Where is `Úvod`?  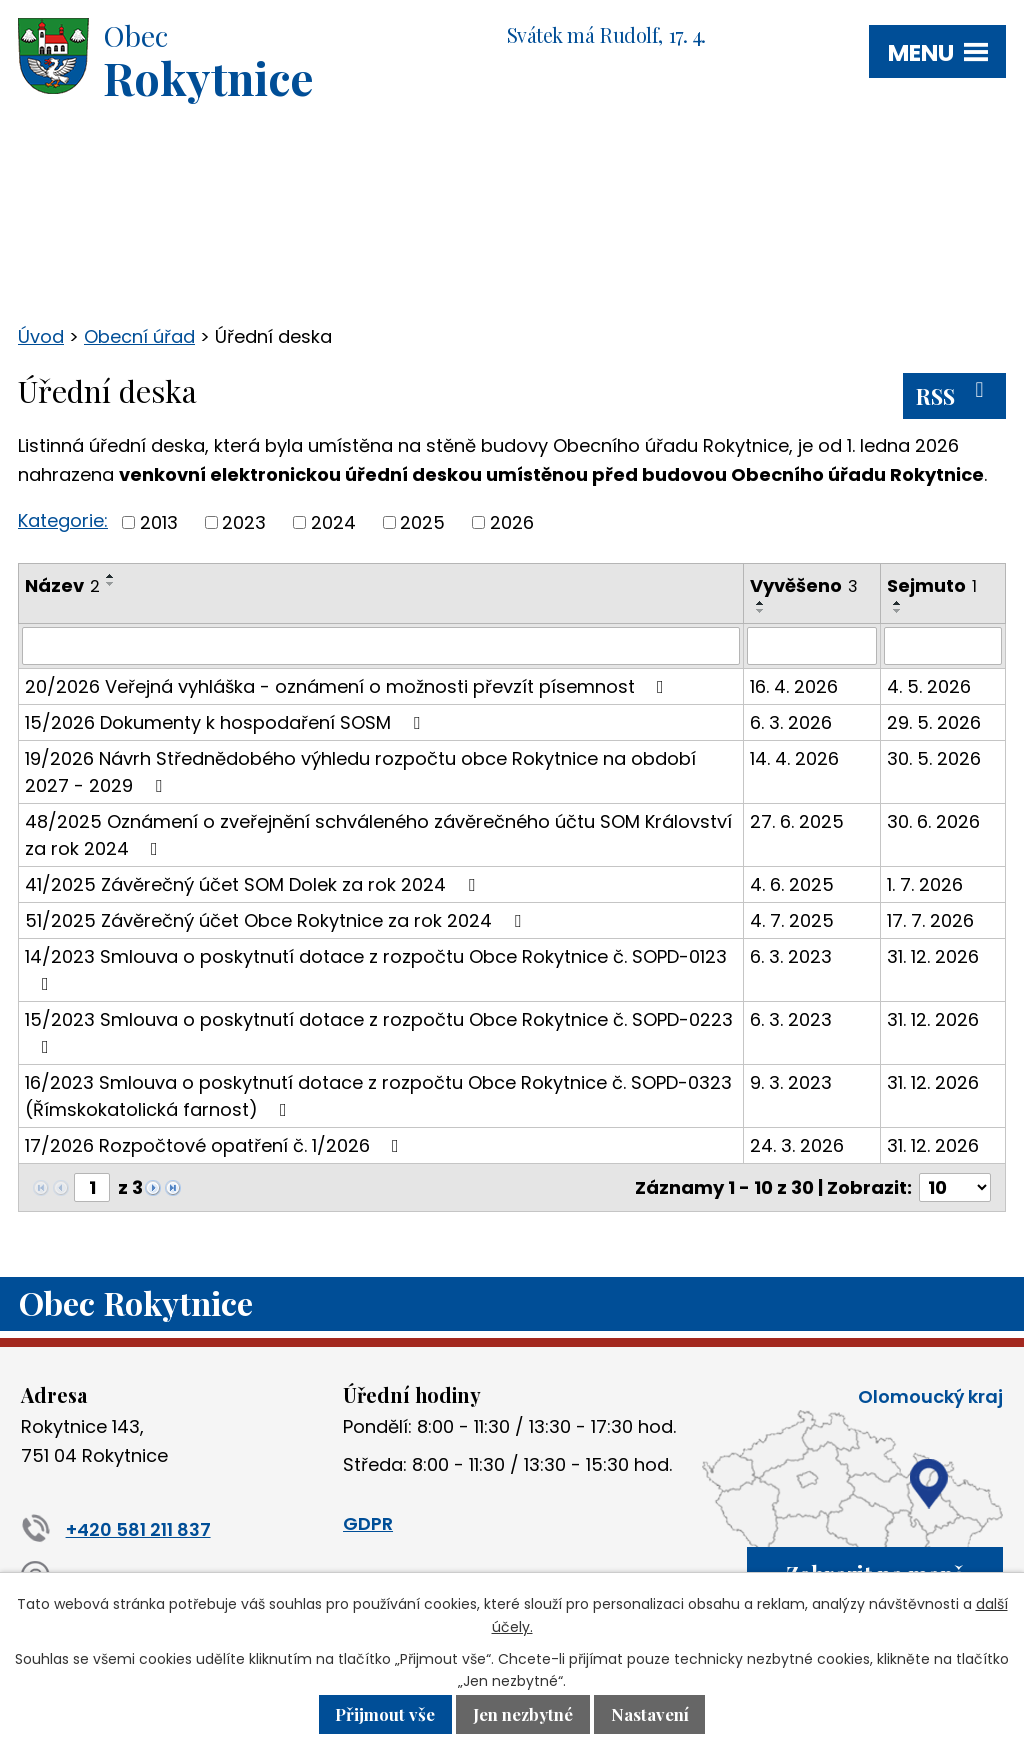 Úvod is located at coordinates (41, 336).